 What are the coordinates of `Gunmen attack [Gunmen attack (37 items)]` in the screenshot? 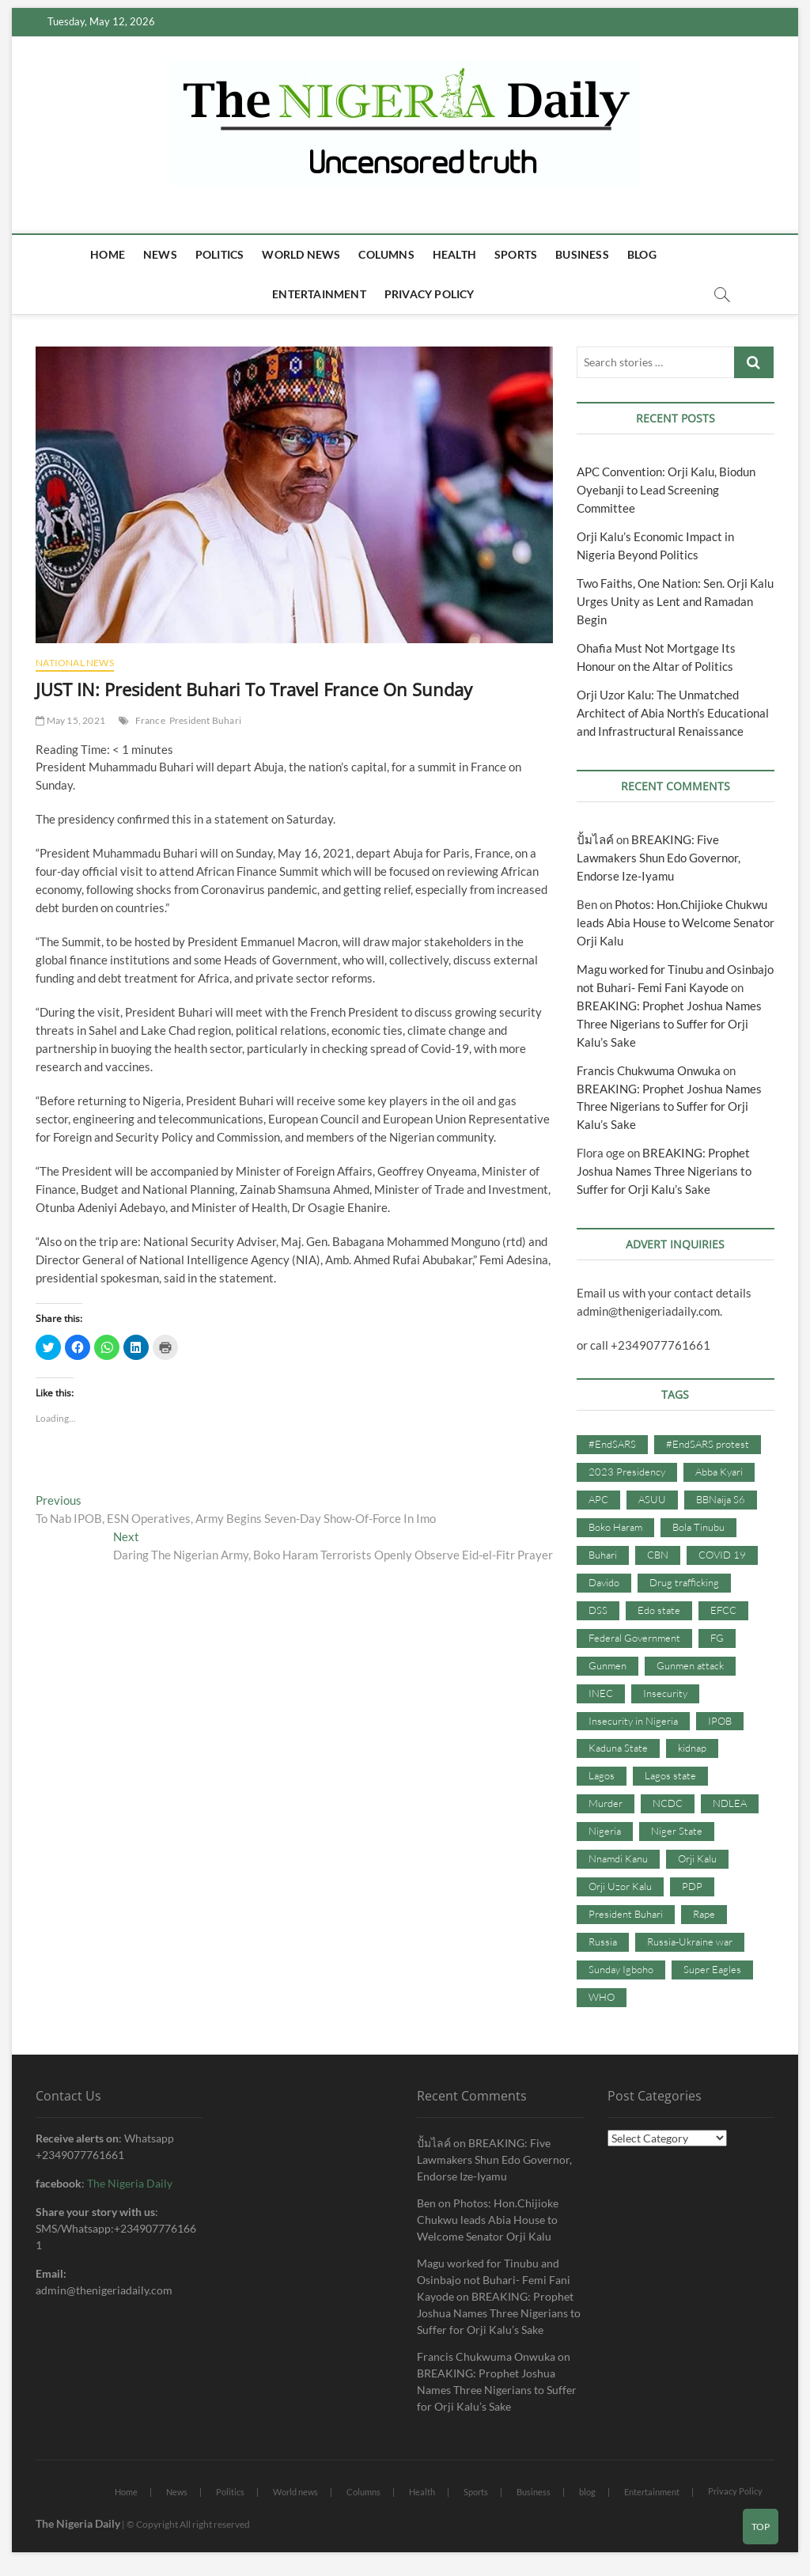 It's located at (690, 1665).